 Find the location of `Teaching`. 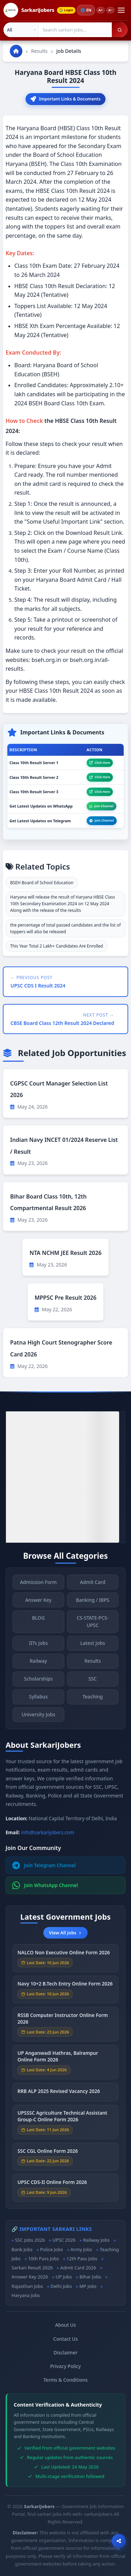

Teaching is located at coordinates (92, 1699).